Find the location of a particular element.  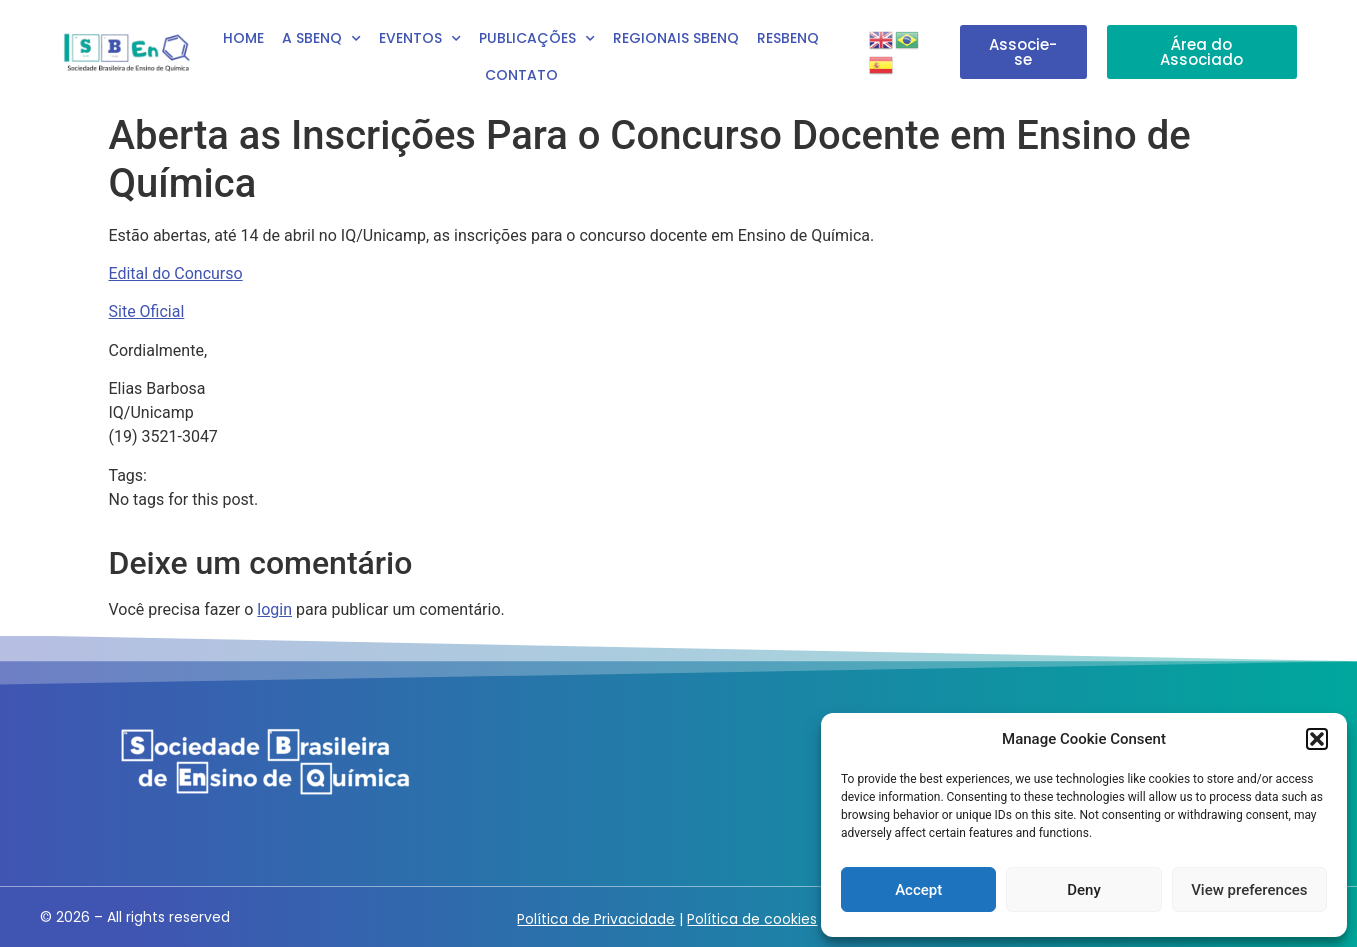

Accept is located at coordinates (918, 890).